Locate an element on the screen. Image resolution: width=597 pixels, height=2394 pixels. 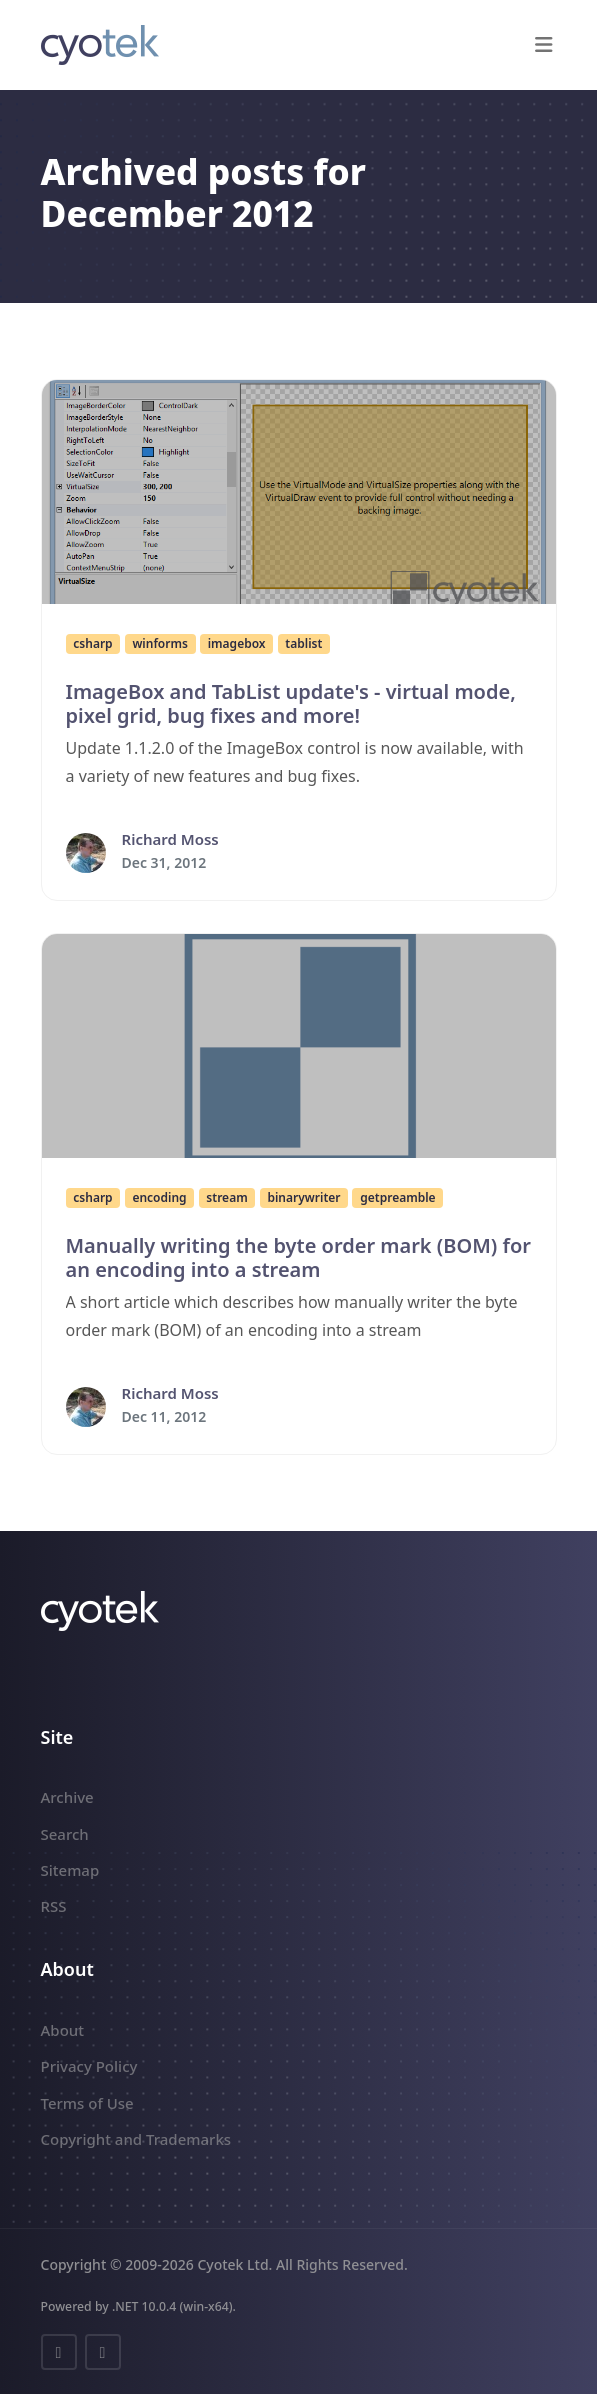
Search is located at coordinates (65, 1834).